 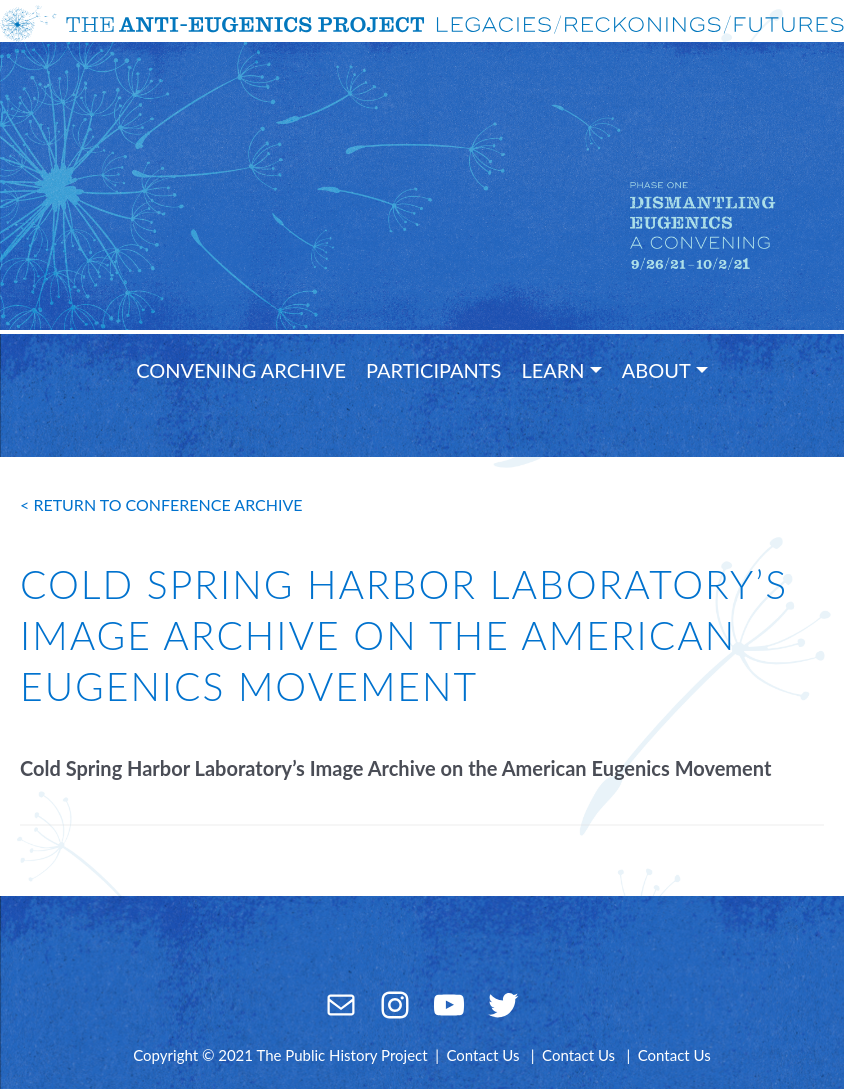 I want to click on Learn, so click(x=552, y=370).